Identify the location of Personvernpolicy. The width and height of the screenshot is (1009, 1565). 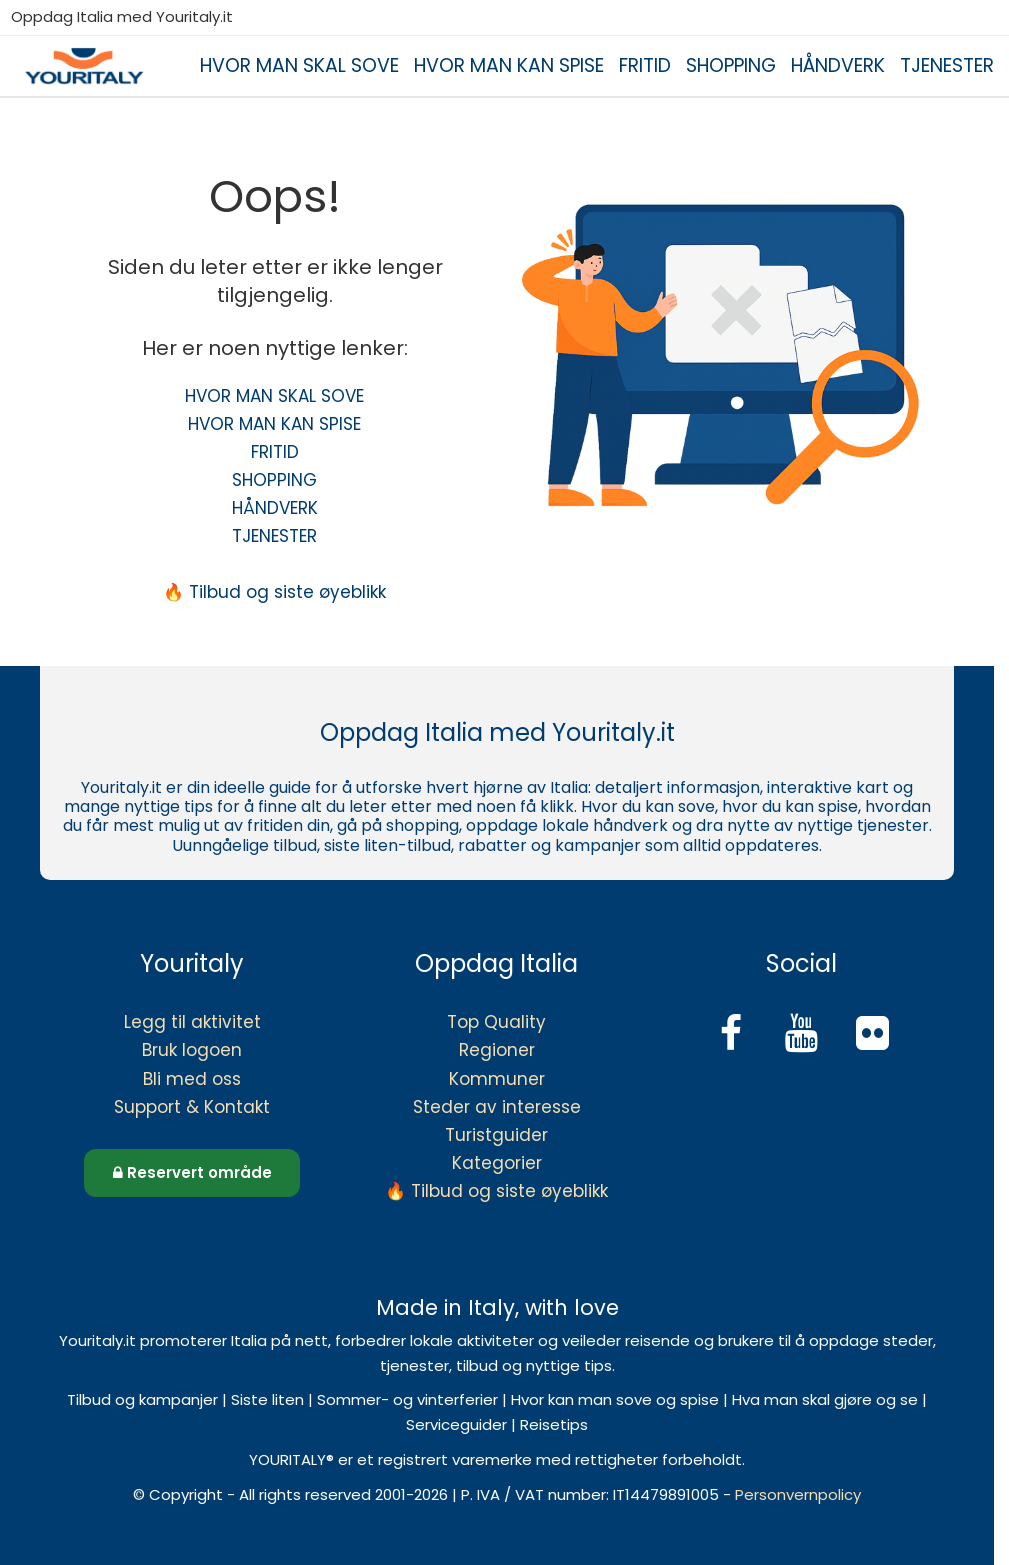
(798, 1494).